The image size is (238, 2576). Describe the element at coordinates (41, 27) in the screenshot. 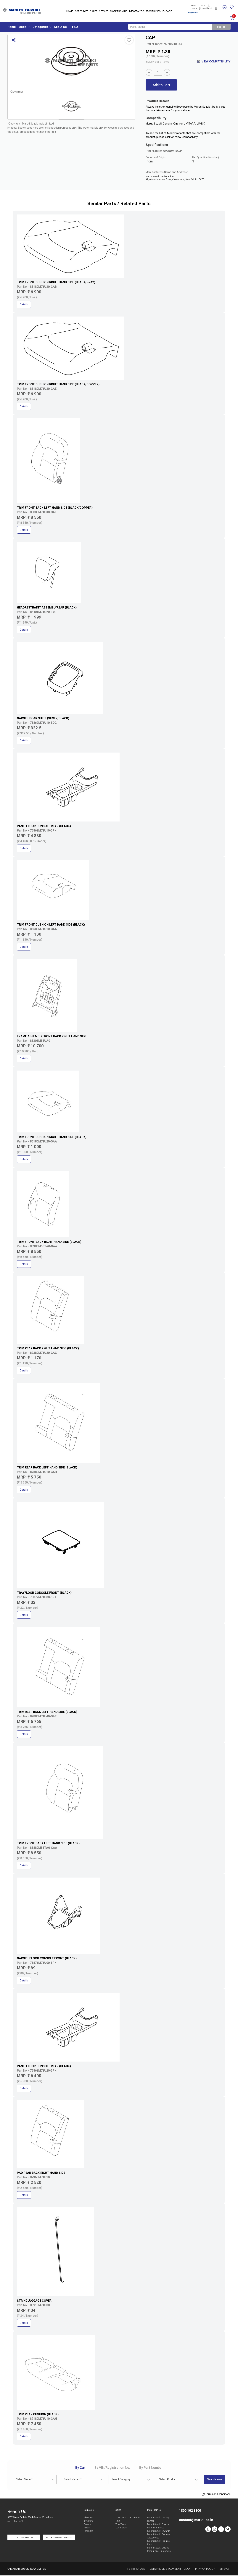

I see `Categories` at that location.